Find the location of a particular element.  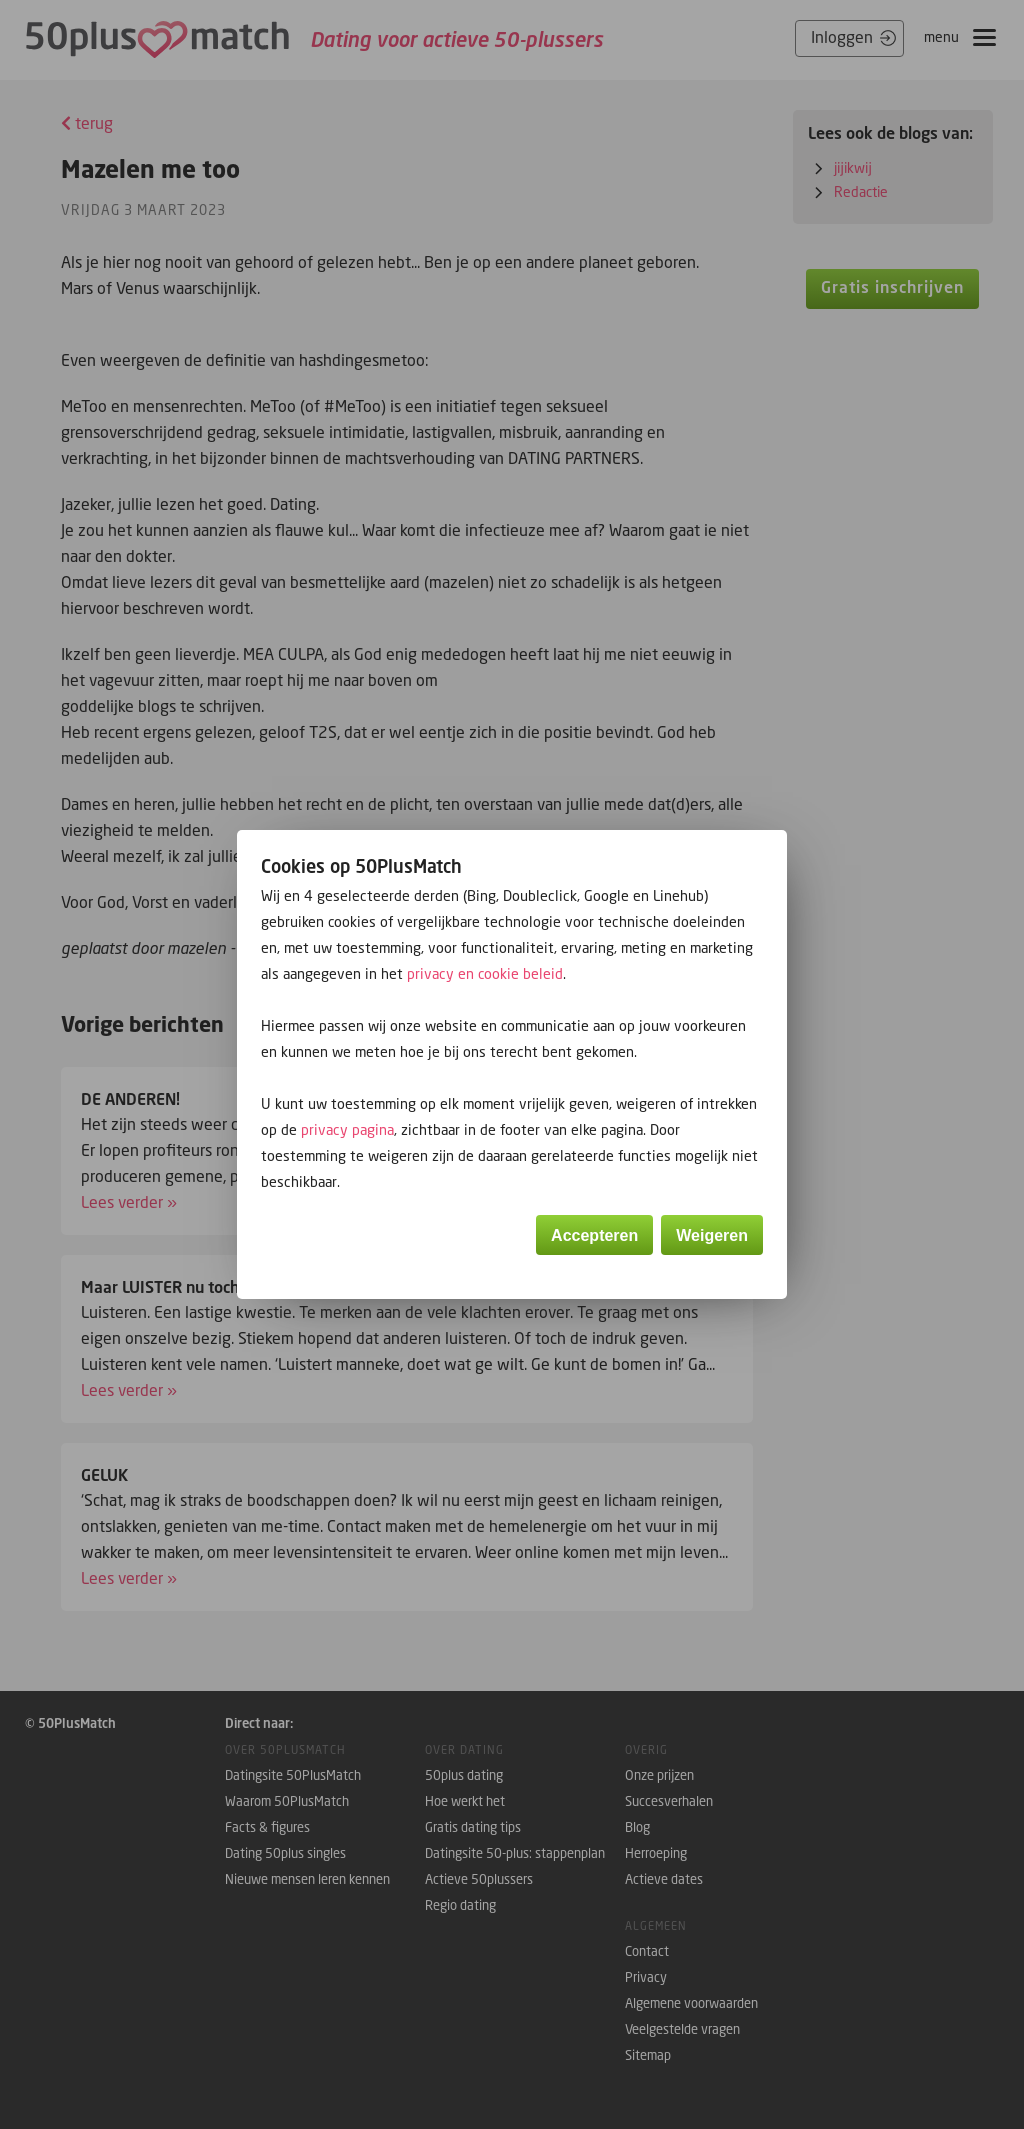

Weigeren is located at coordinates (712, 1235).